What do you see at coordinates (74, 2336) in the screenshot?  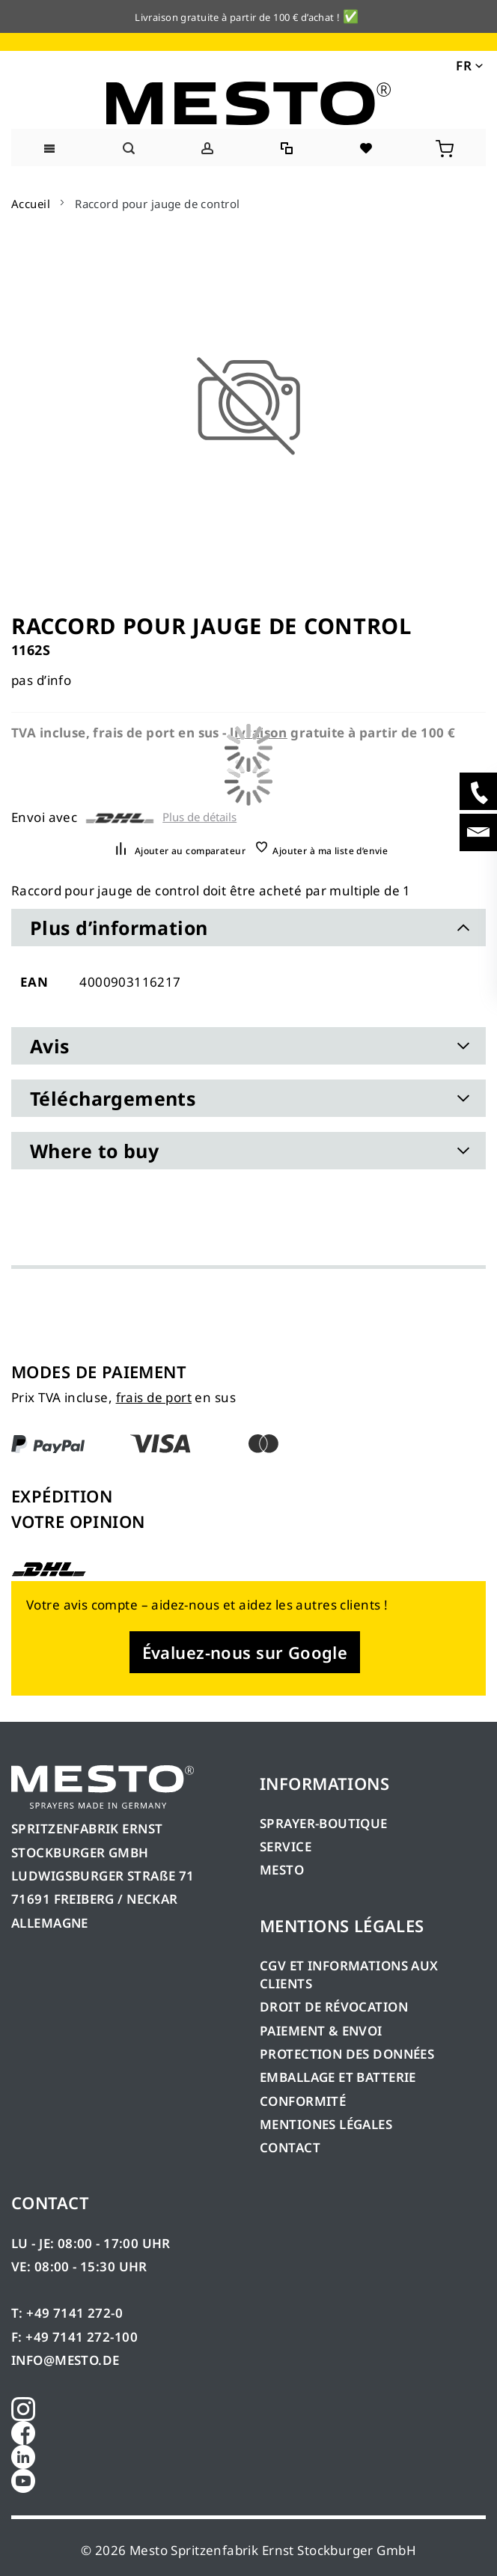 I see `F: +49 7141 272-100` at bounding box center [74, 2336].